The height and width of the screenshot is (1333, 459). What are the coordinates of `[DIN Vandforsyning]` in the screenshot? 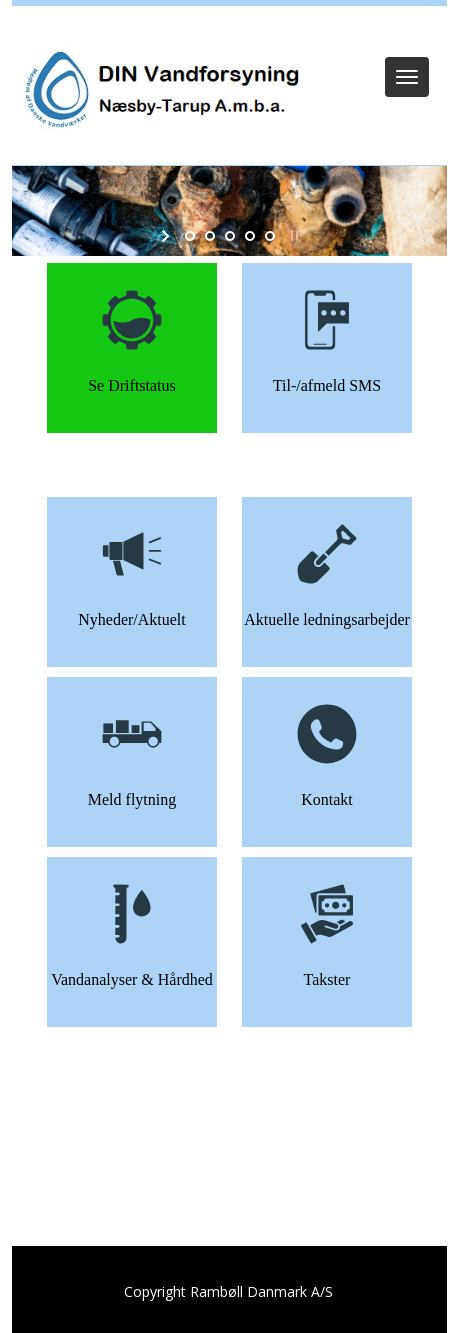 It's located at (157, 90).